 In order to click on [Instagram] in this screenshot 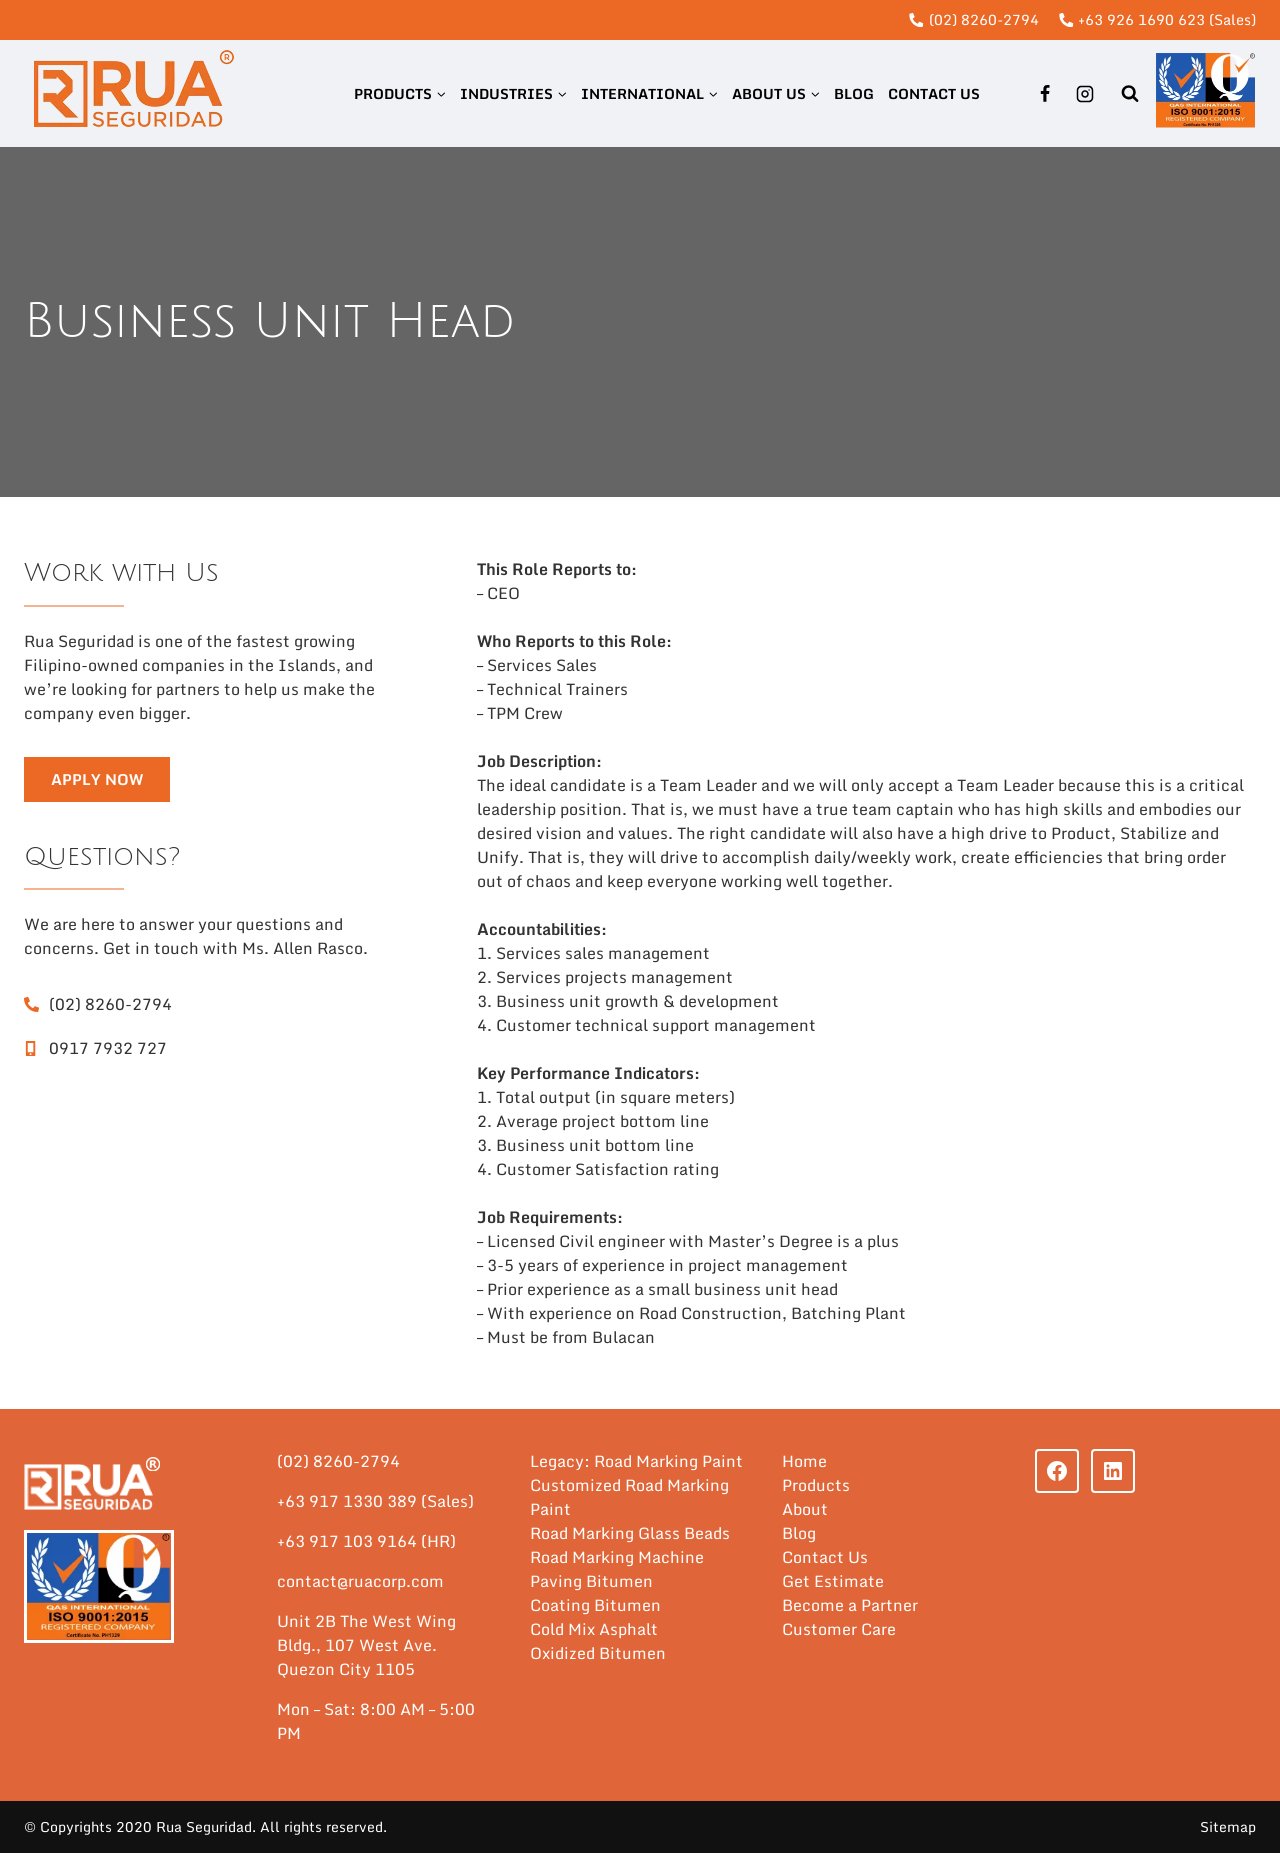, I will do `click(1085, 94)`.